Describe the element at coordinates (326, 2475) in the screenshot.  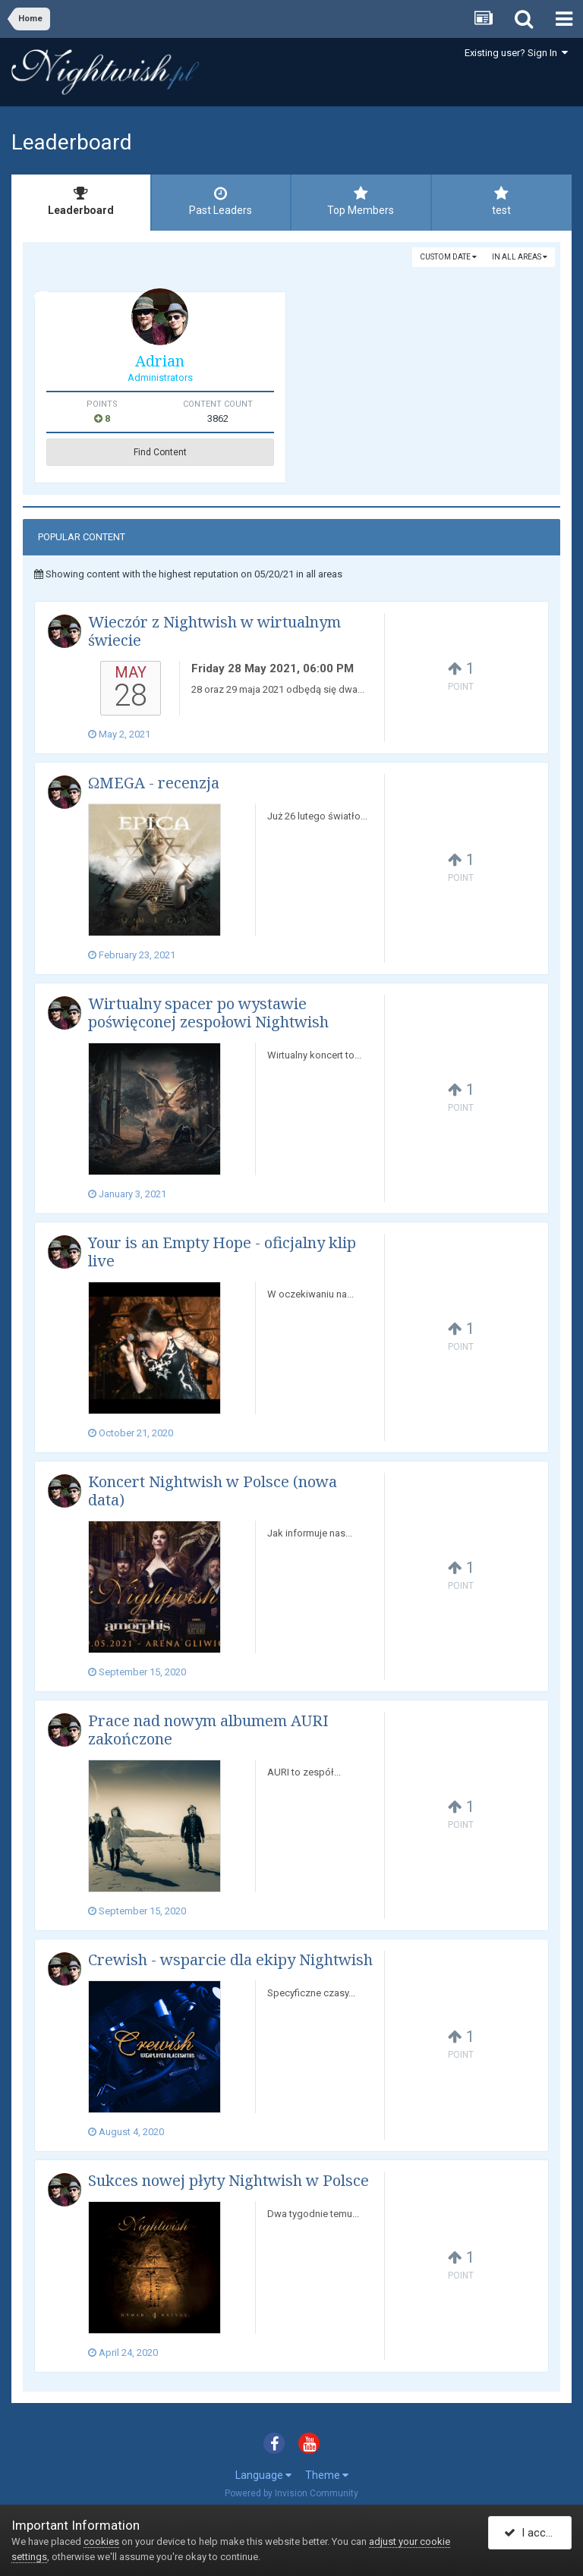
I see `Theme` at that location.